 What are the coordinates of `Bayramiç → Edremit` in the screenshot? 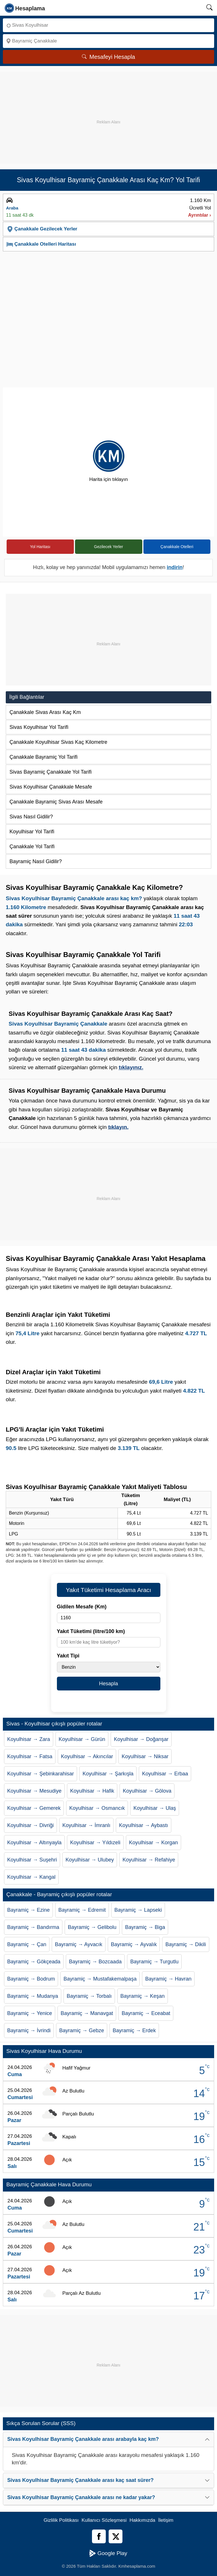 It's located at (82, 1910).